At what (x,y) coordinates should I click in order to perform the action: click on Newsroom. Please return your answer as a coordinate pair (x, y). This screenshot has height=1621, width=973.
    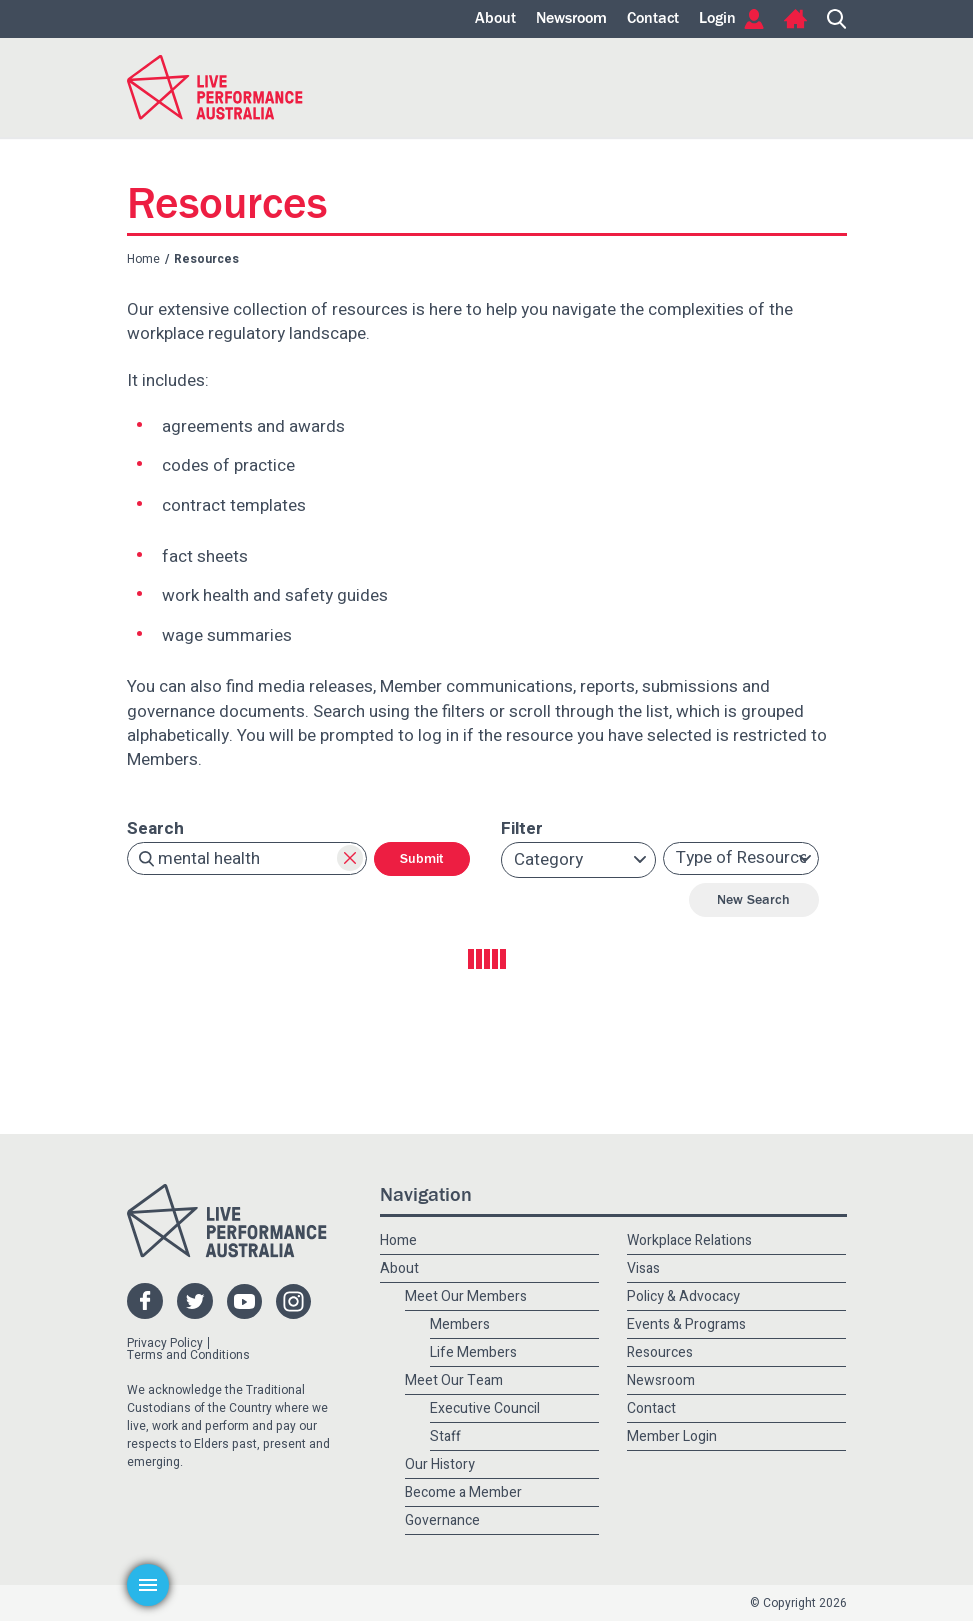
    Looking at the image, I should click on (571, 19).